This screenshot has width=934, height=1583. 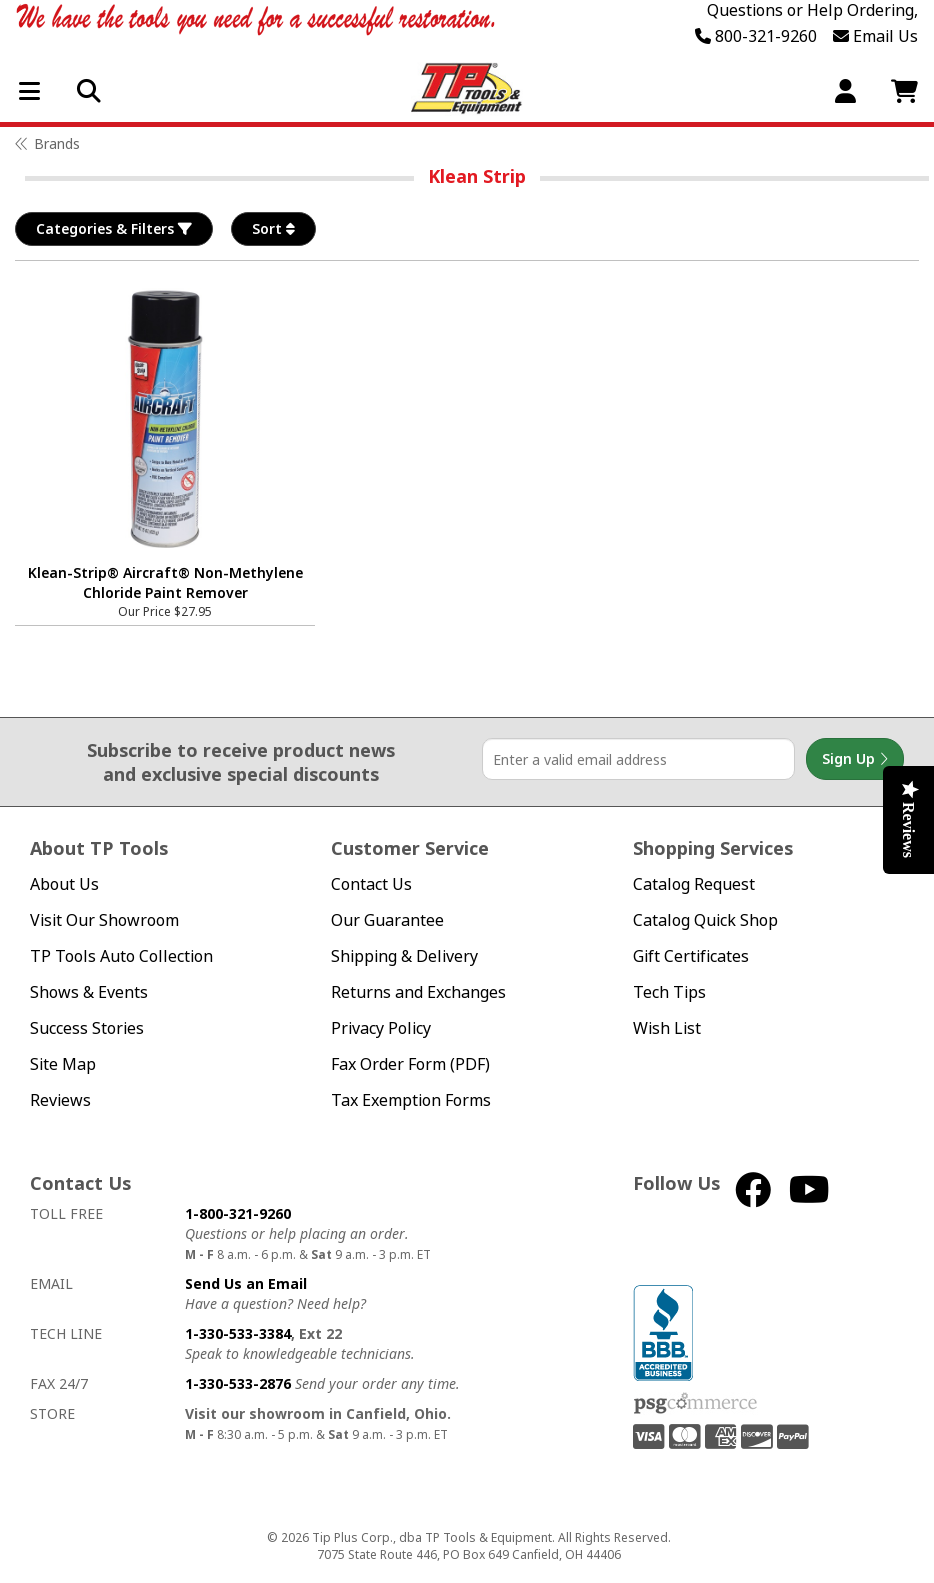 What do you see at coordinates (667, 1028) in the screenshot?
I see `Wish List` at bounding box center [667, 1028].